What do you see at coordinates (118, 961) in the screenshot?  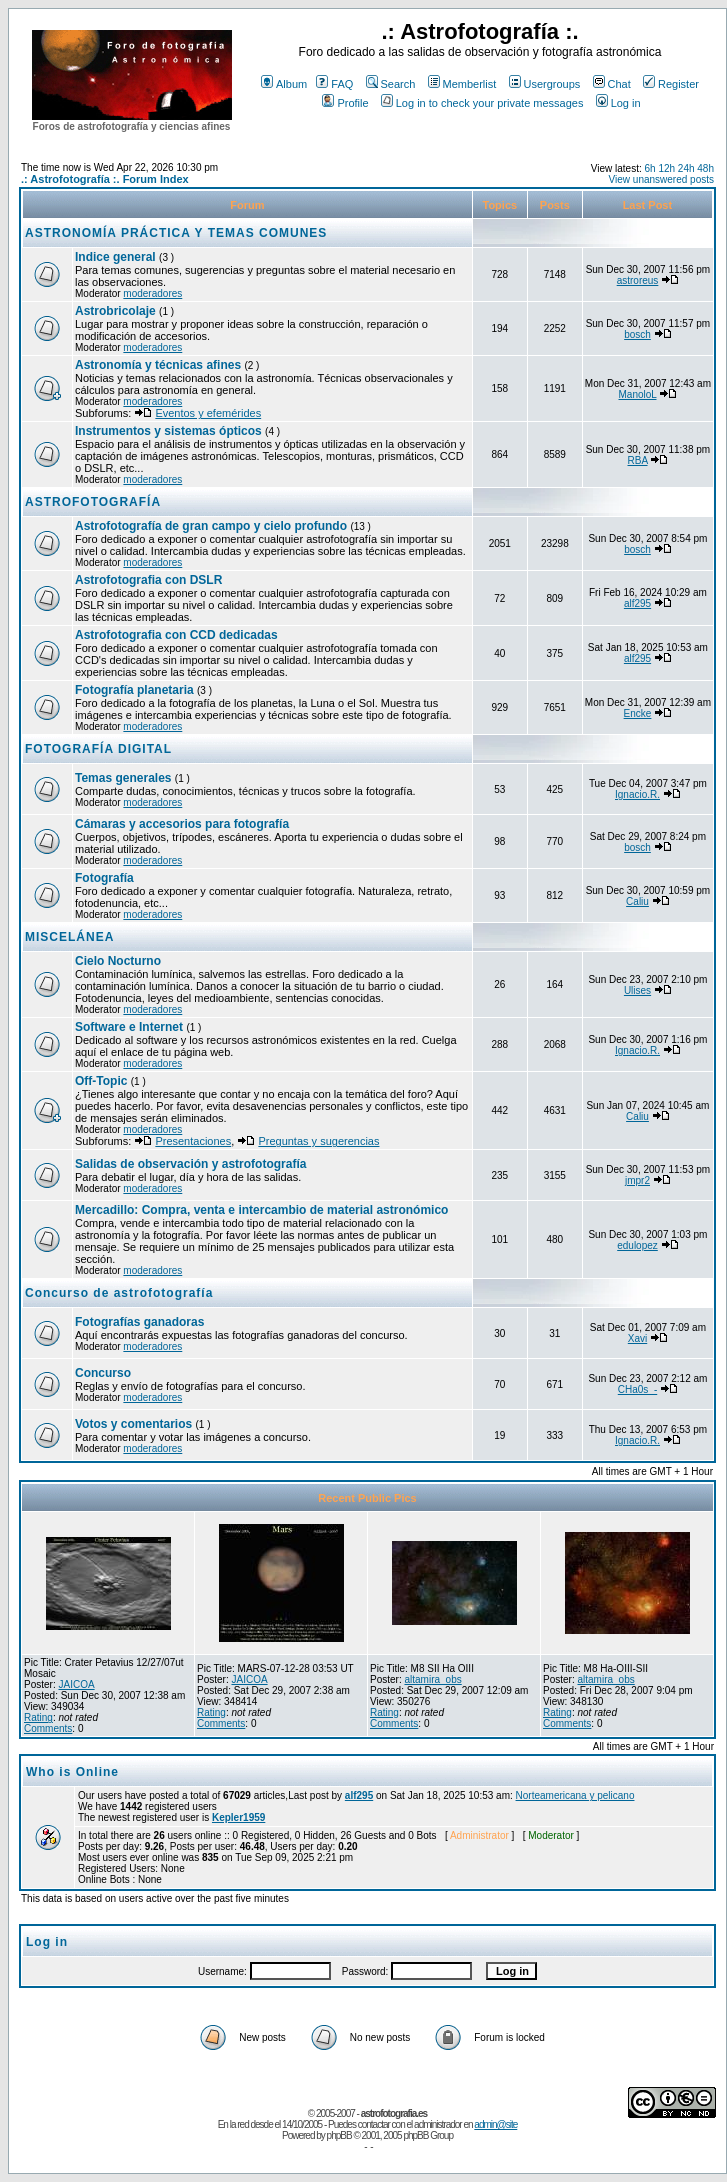 I see `Cielo Nocturno` at bounding box center [118, 961].